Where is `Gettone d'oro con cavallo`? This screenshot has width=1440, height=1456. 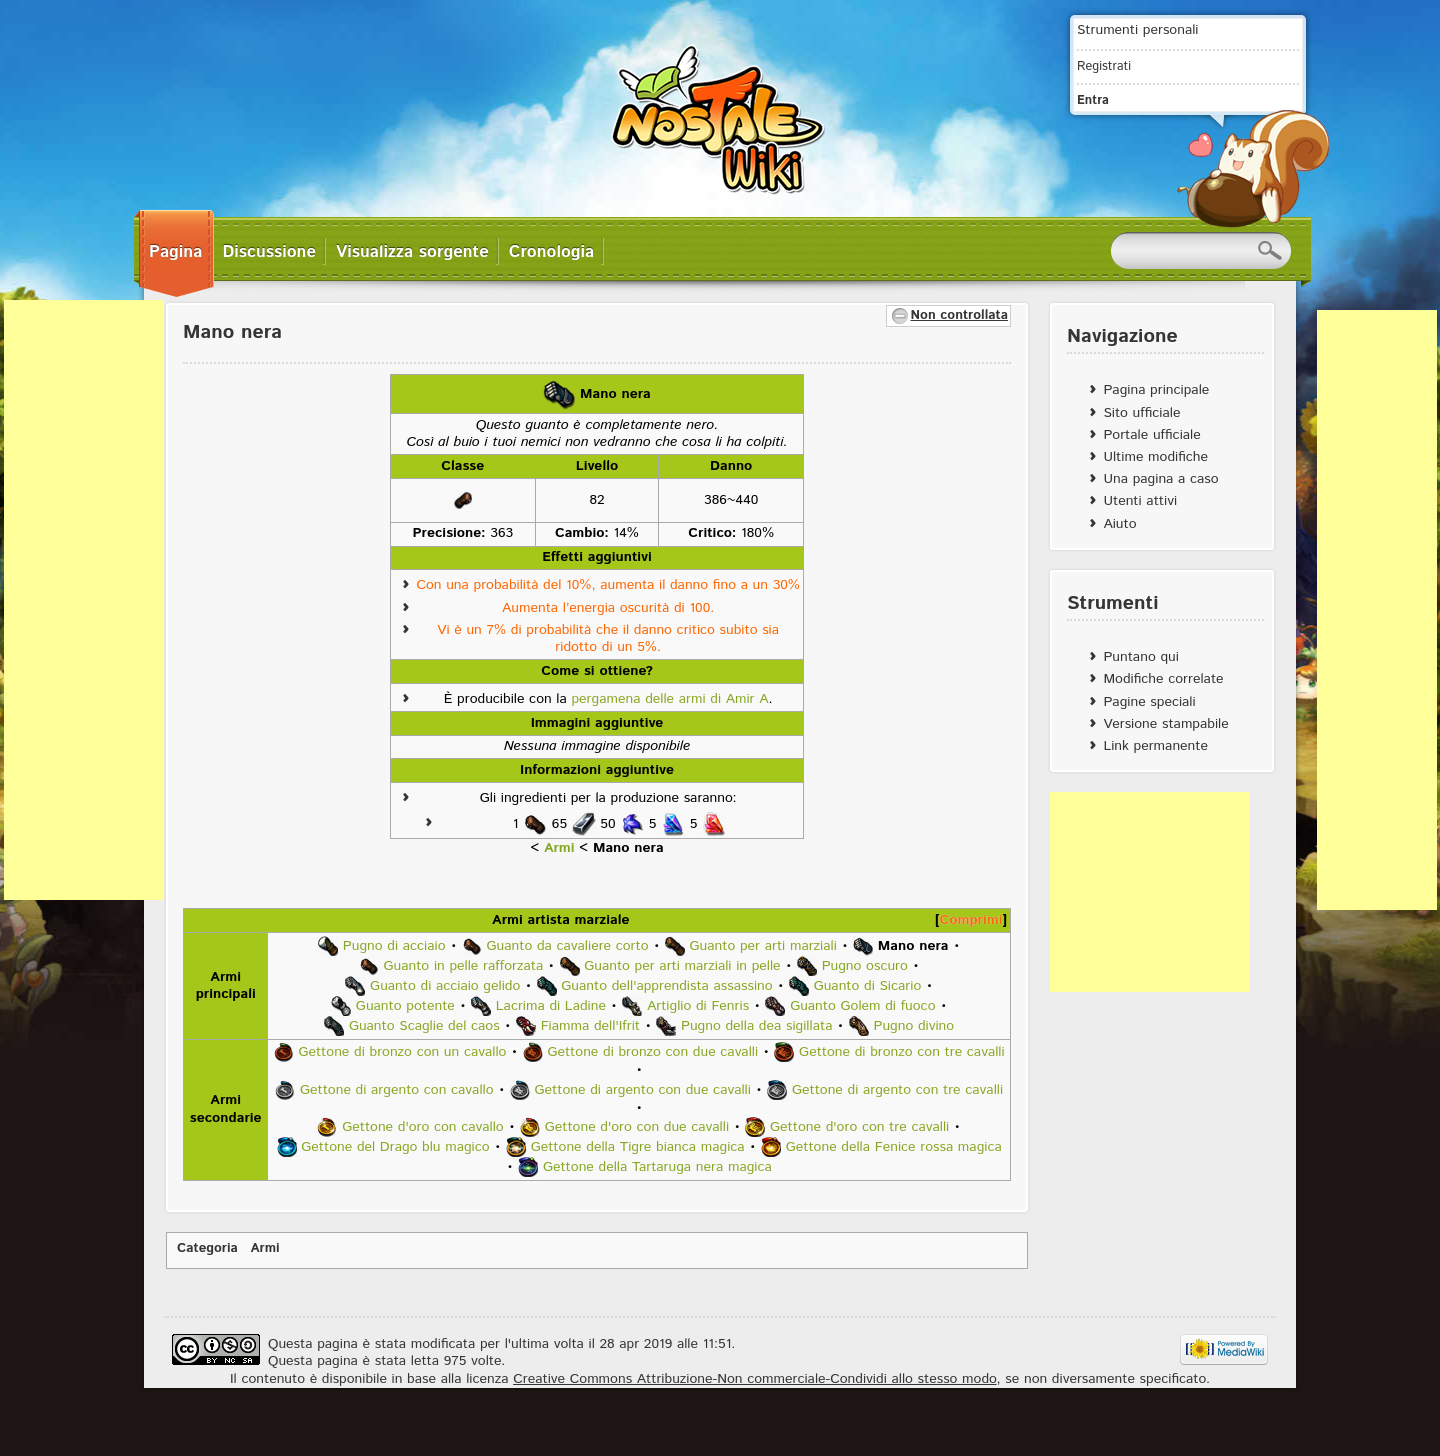 Gettone d'oro con cavallo is located at coordinates (423, 1127).